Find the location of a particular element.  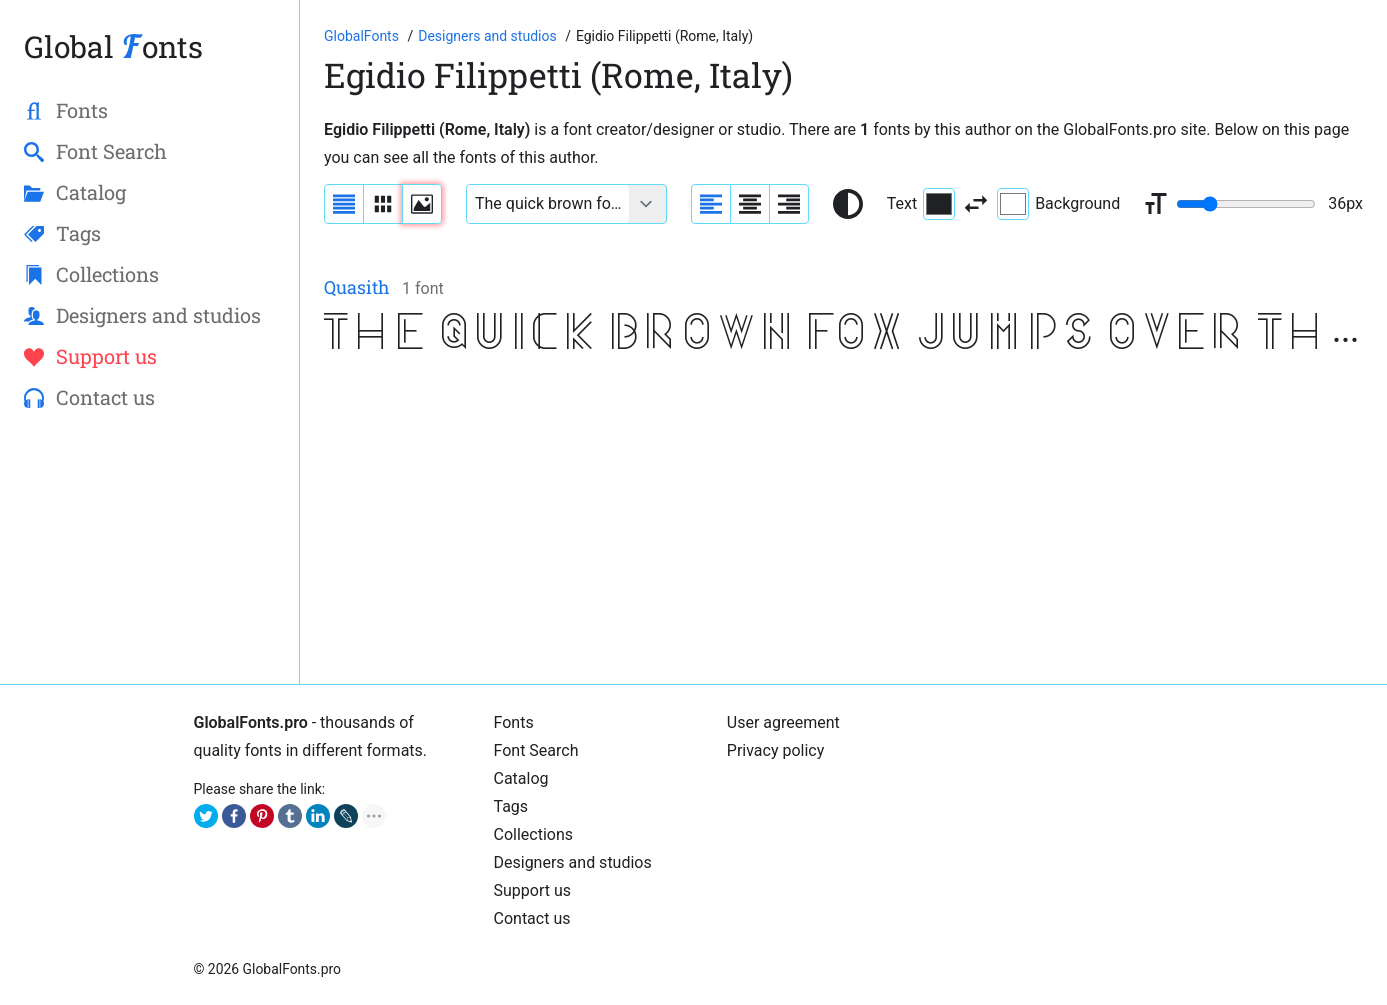

Cаtalog is located at coordinates (521, 778).